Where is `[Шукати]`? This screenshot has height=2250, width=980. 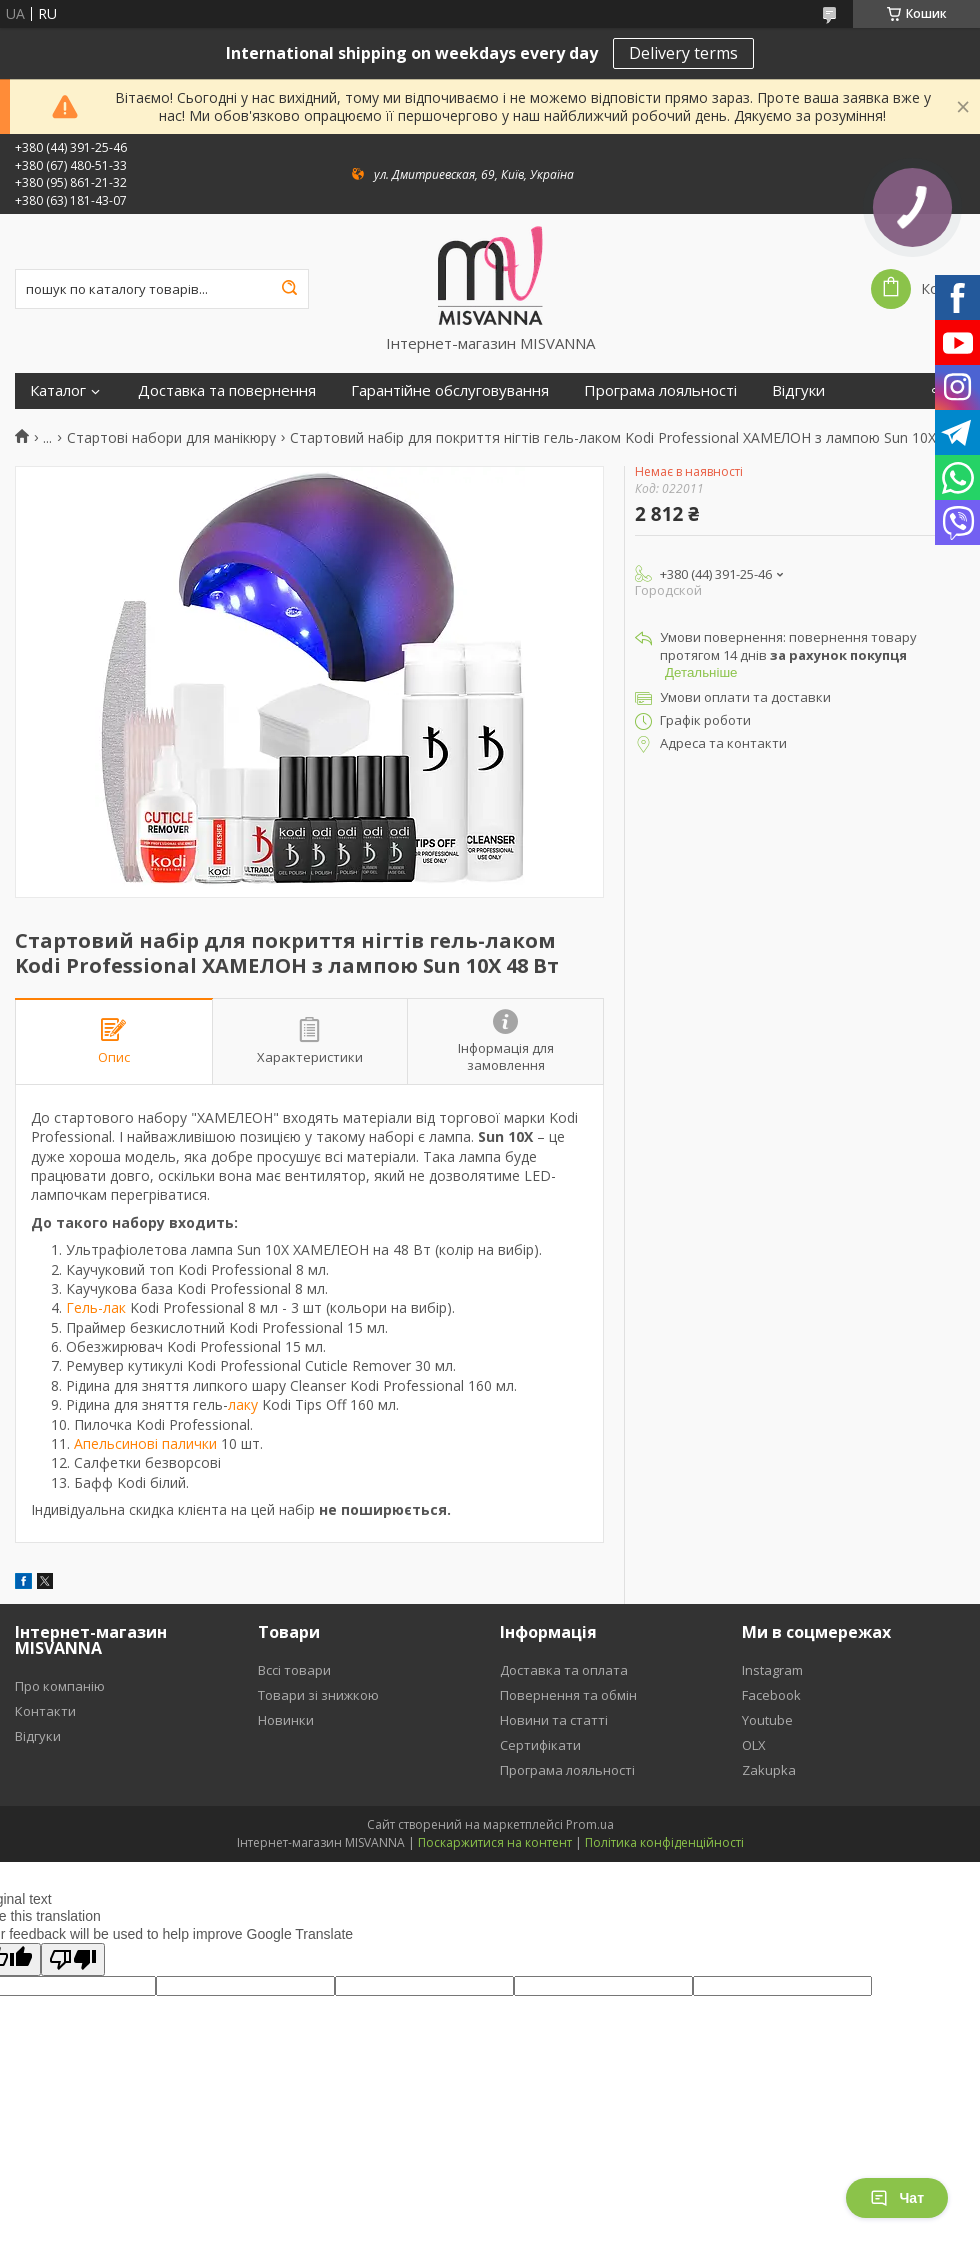 [Шукати] is located at coordinates (289, 289).